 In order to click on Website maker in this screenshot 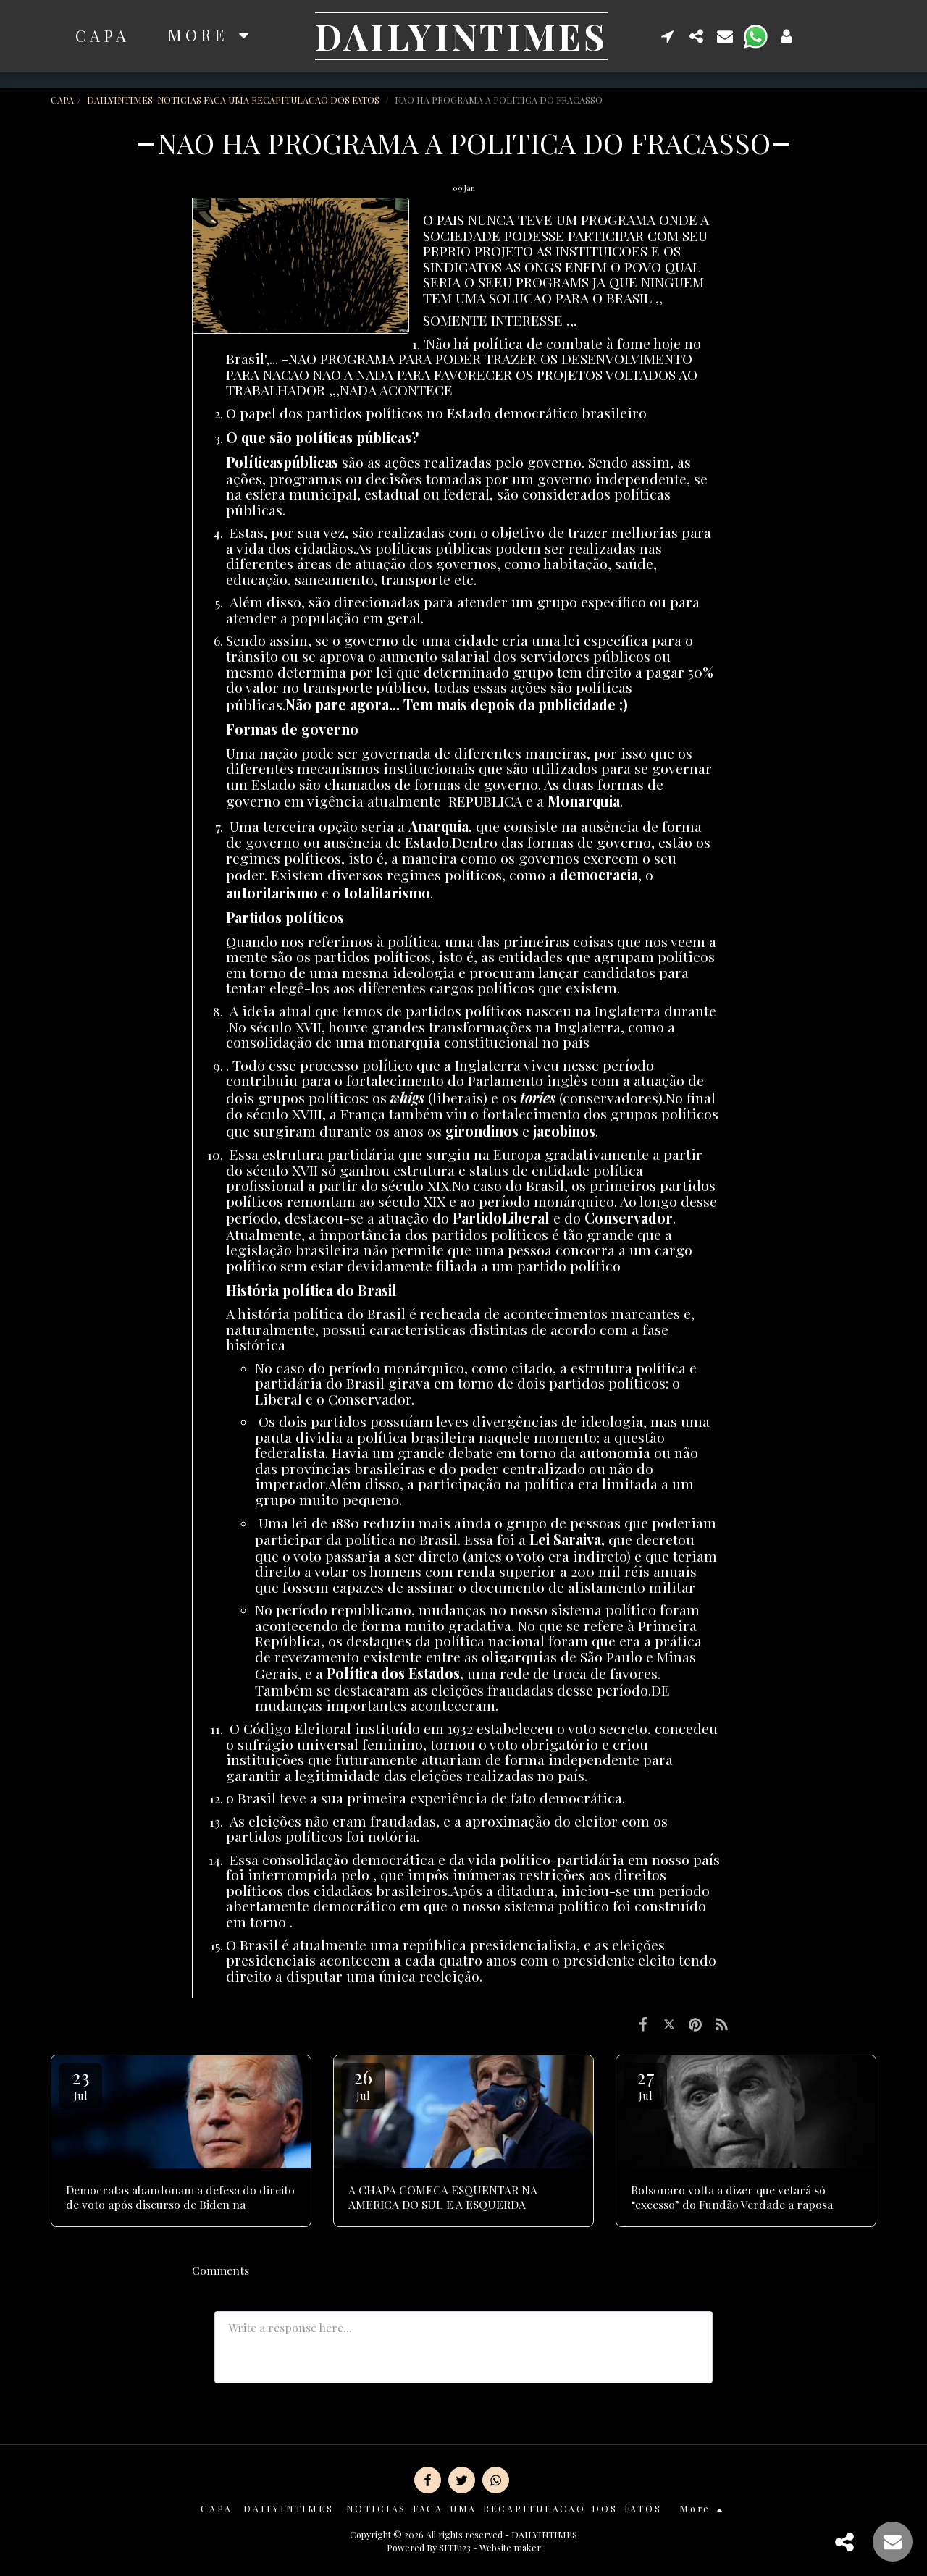, I will do `click(510, 2547)`.